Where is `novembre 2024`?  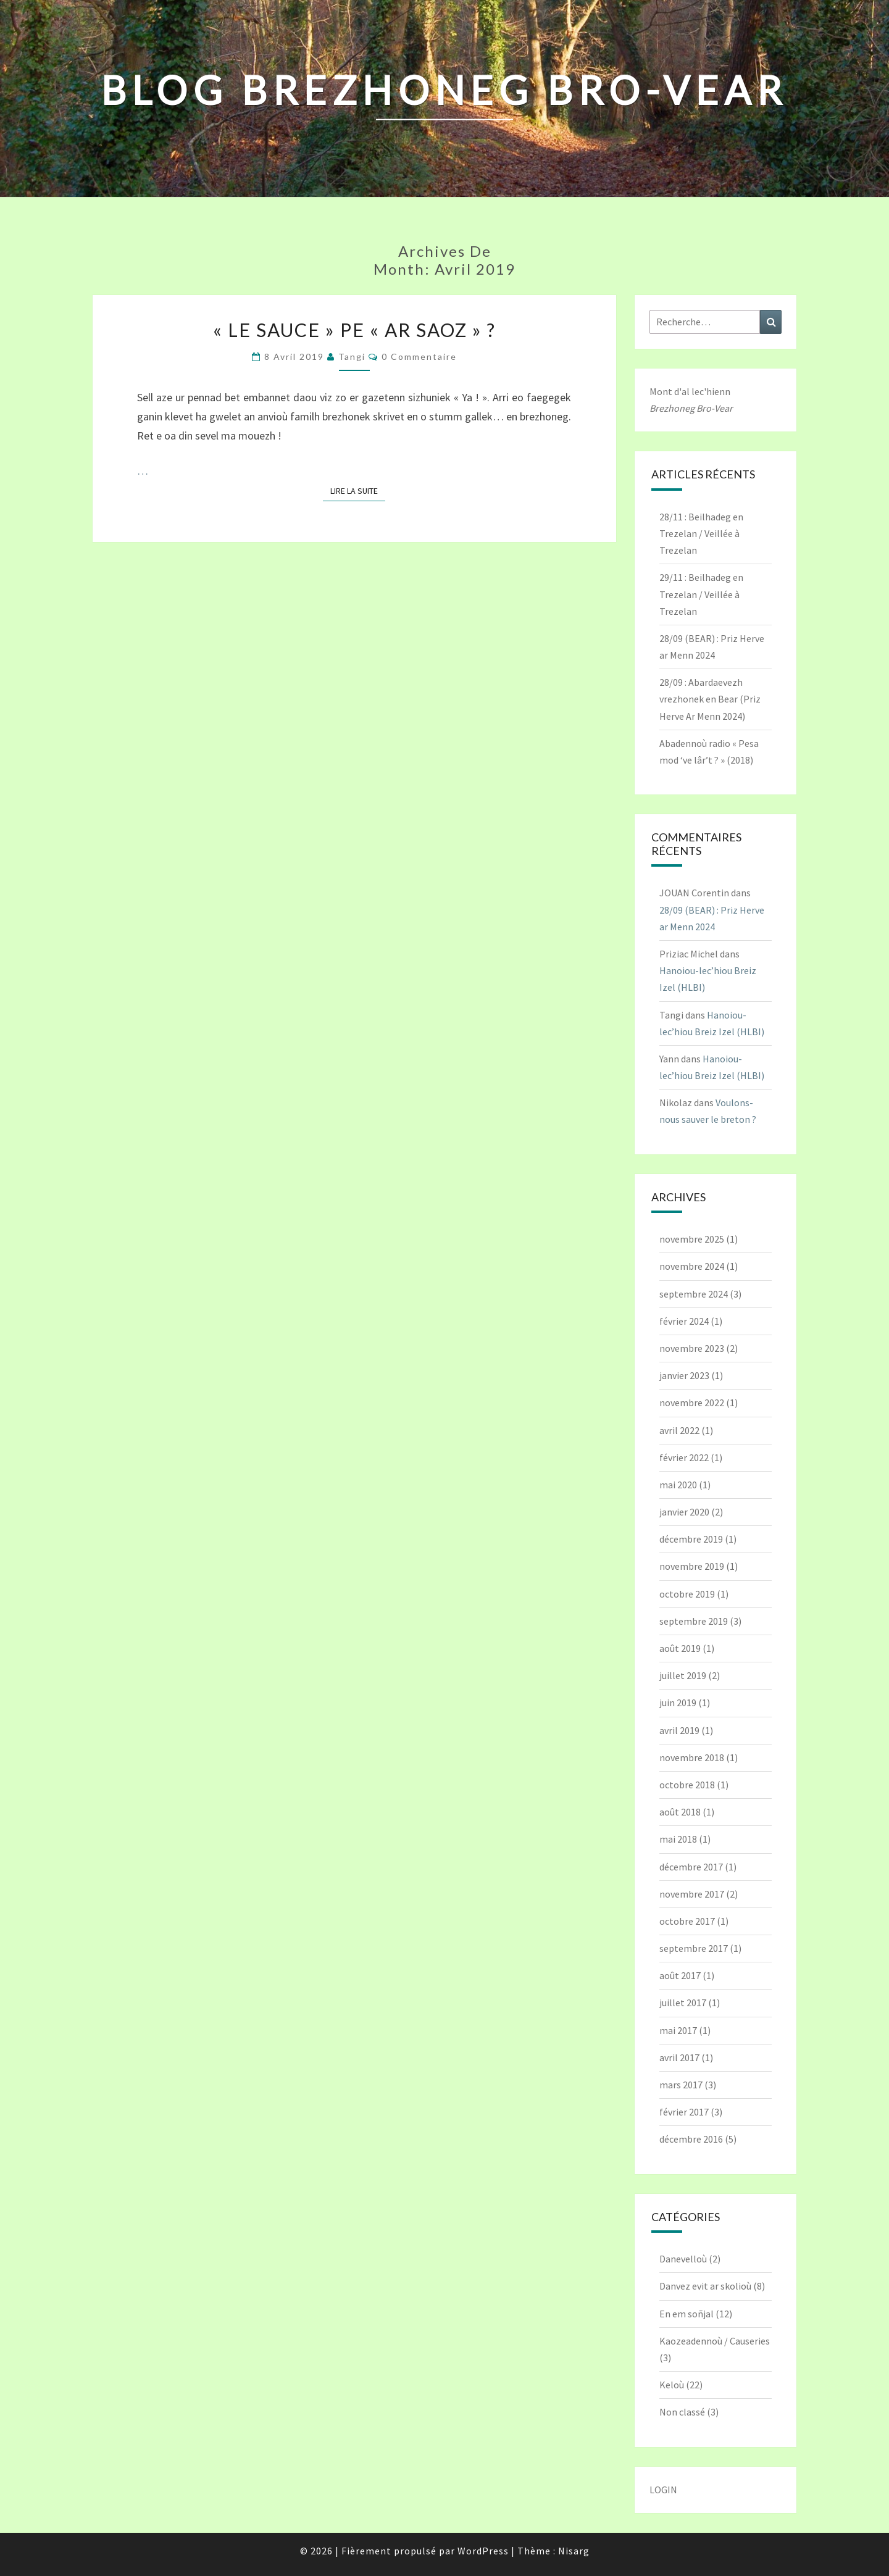 novembre 2024 is located at coordinates (691, 1266).